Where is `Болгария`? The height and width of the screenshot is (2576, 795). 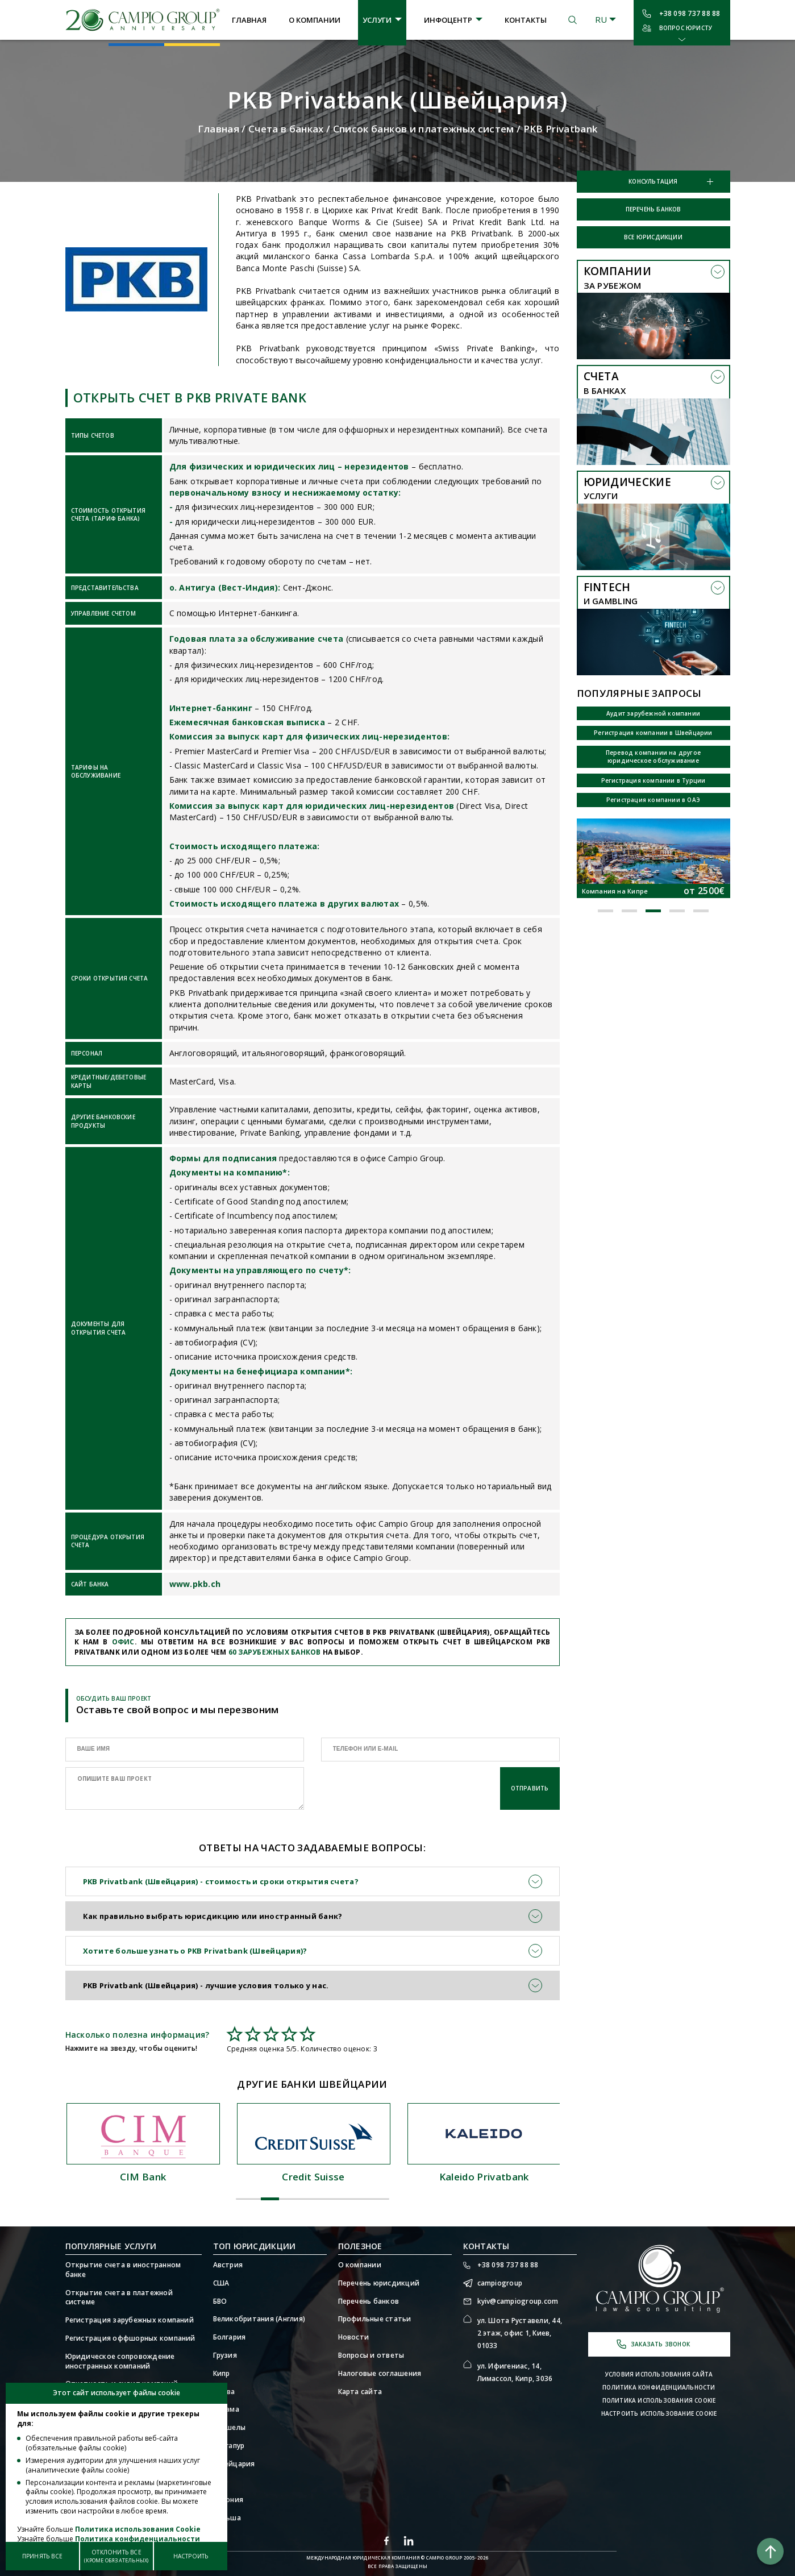
Болгария is located at coordinates (229, 2337).